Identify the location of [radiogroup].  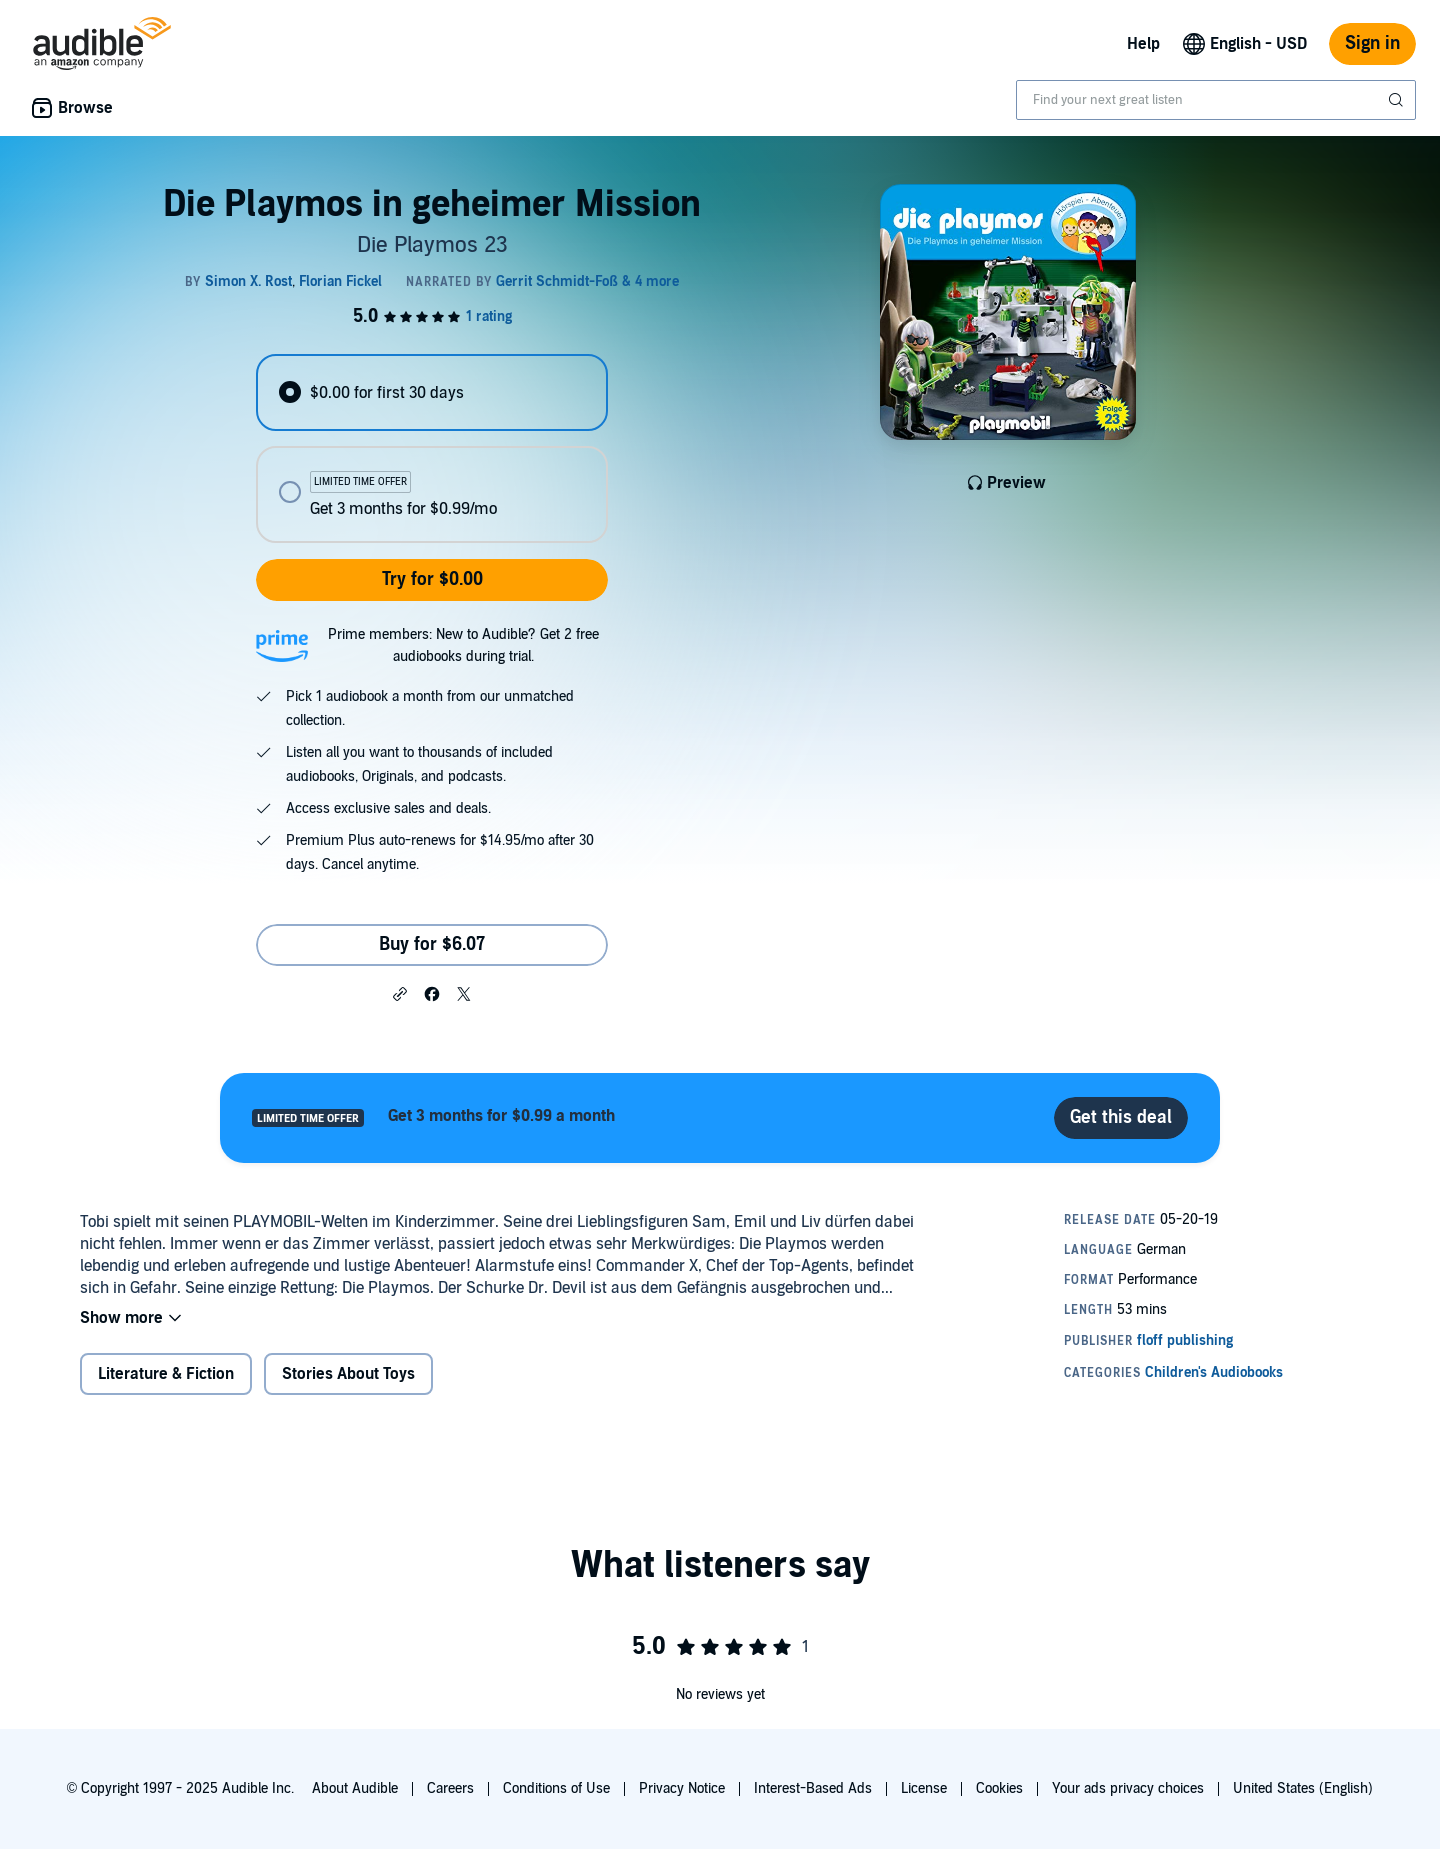
(432, 448).